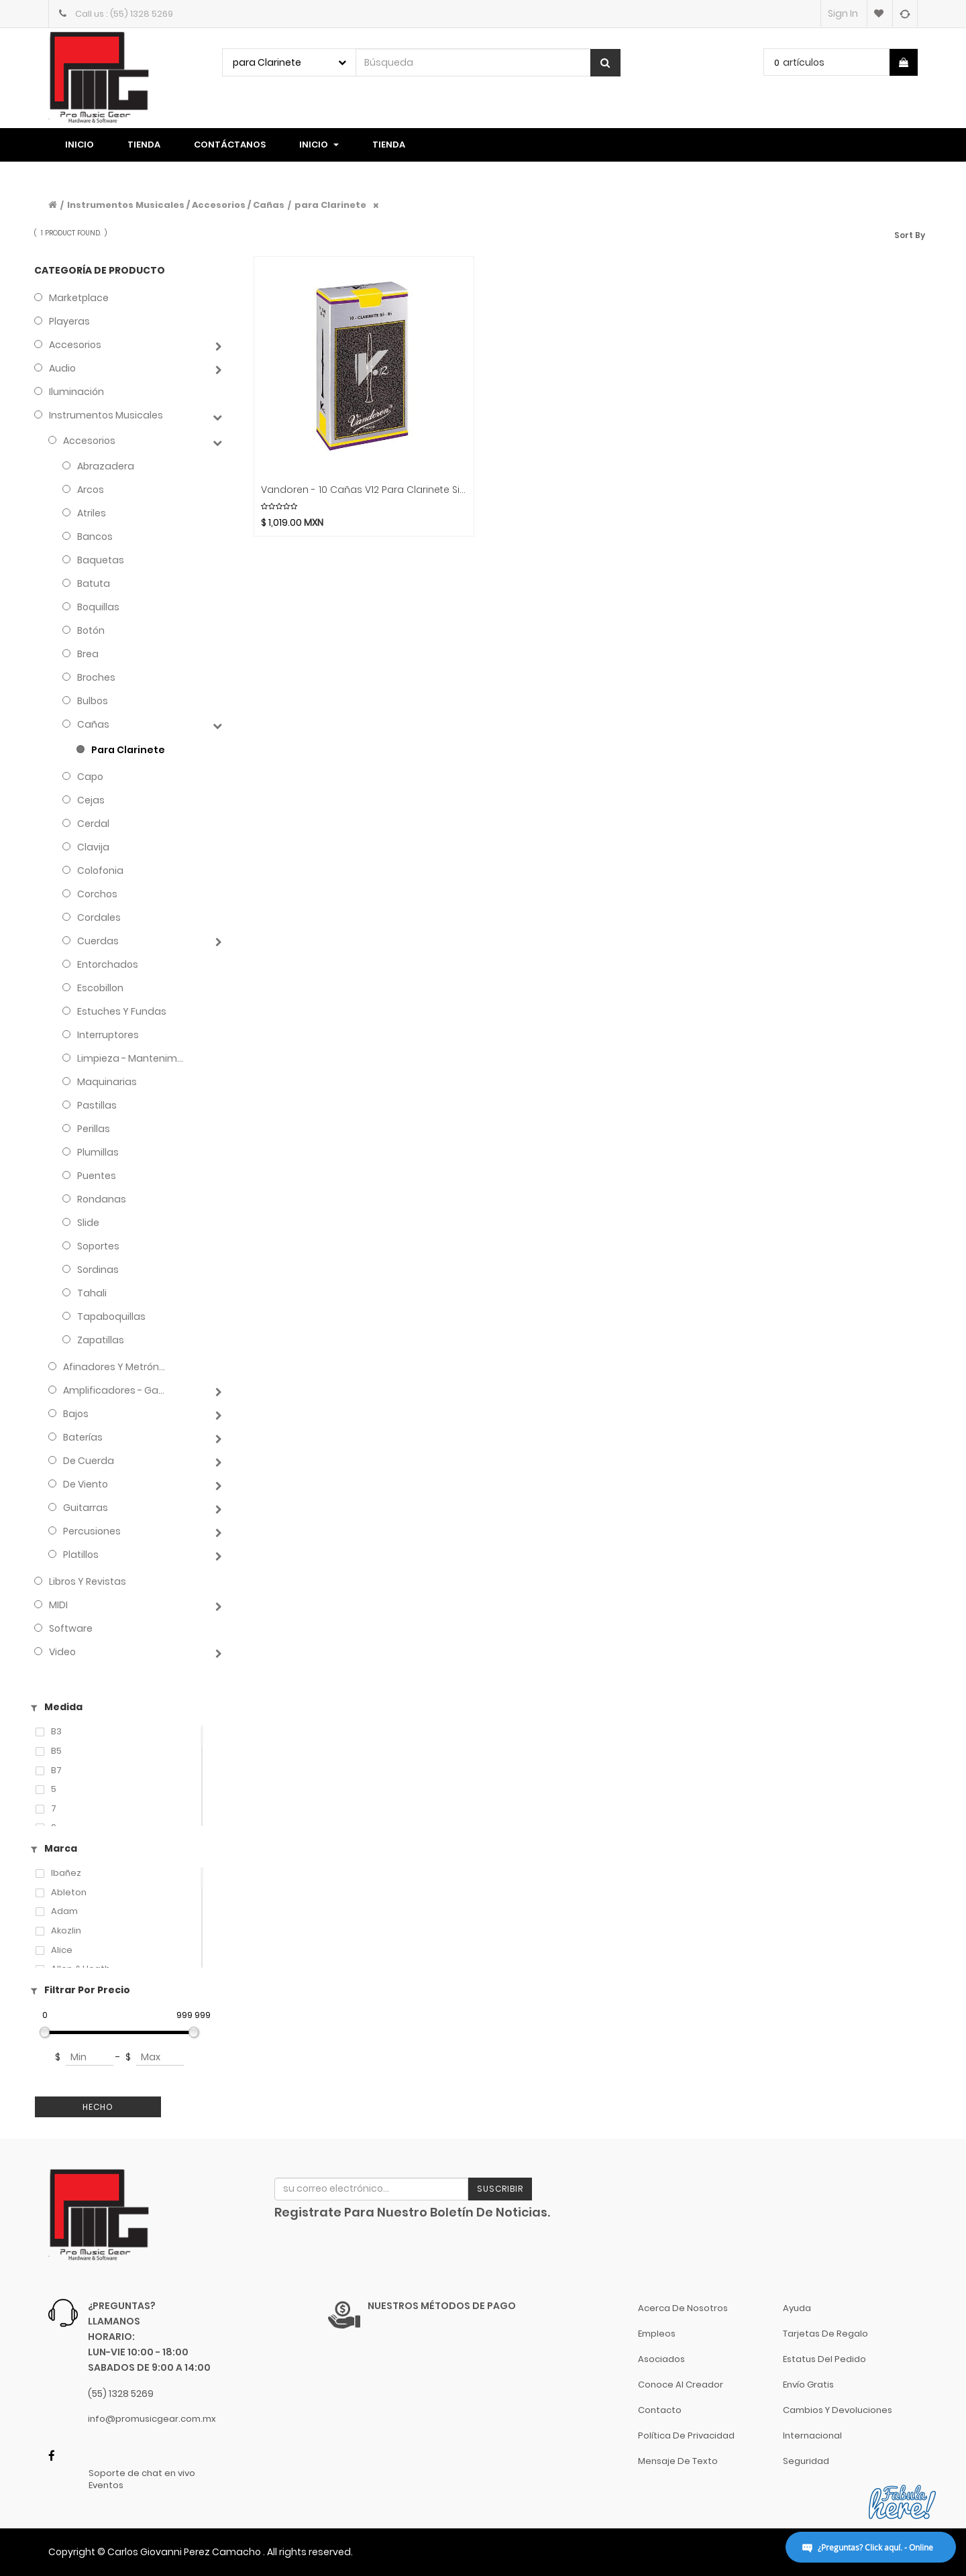  What do you see at coordinates (107, 1081) in the screenshot?
I see `Maquinarias` at bounding box center [107, 1081].